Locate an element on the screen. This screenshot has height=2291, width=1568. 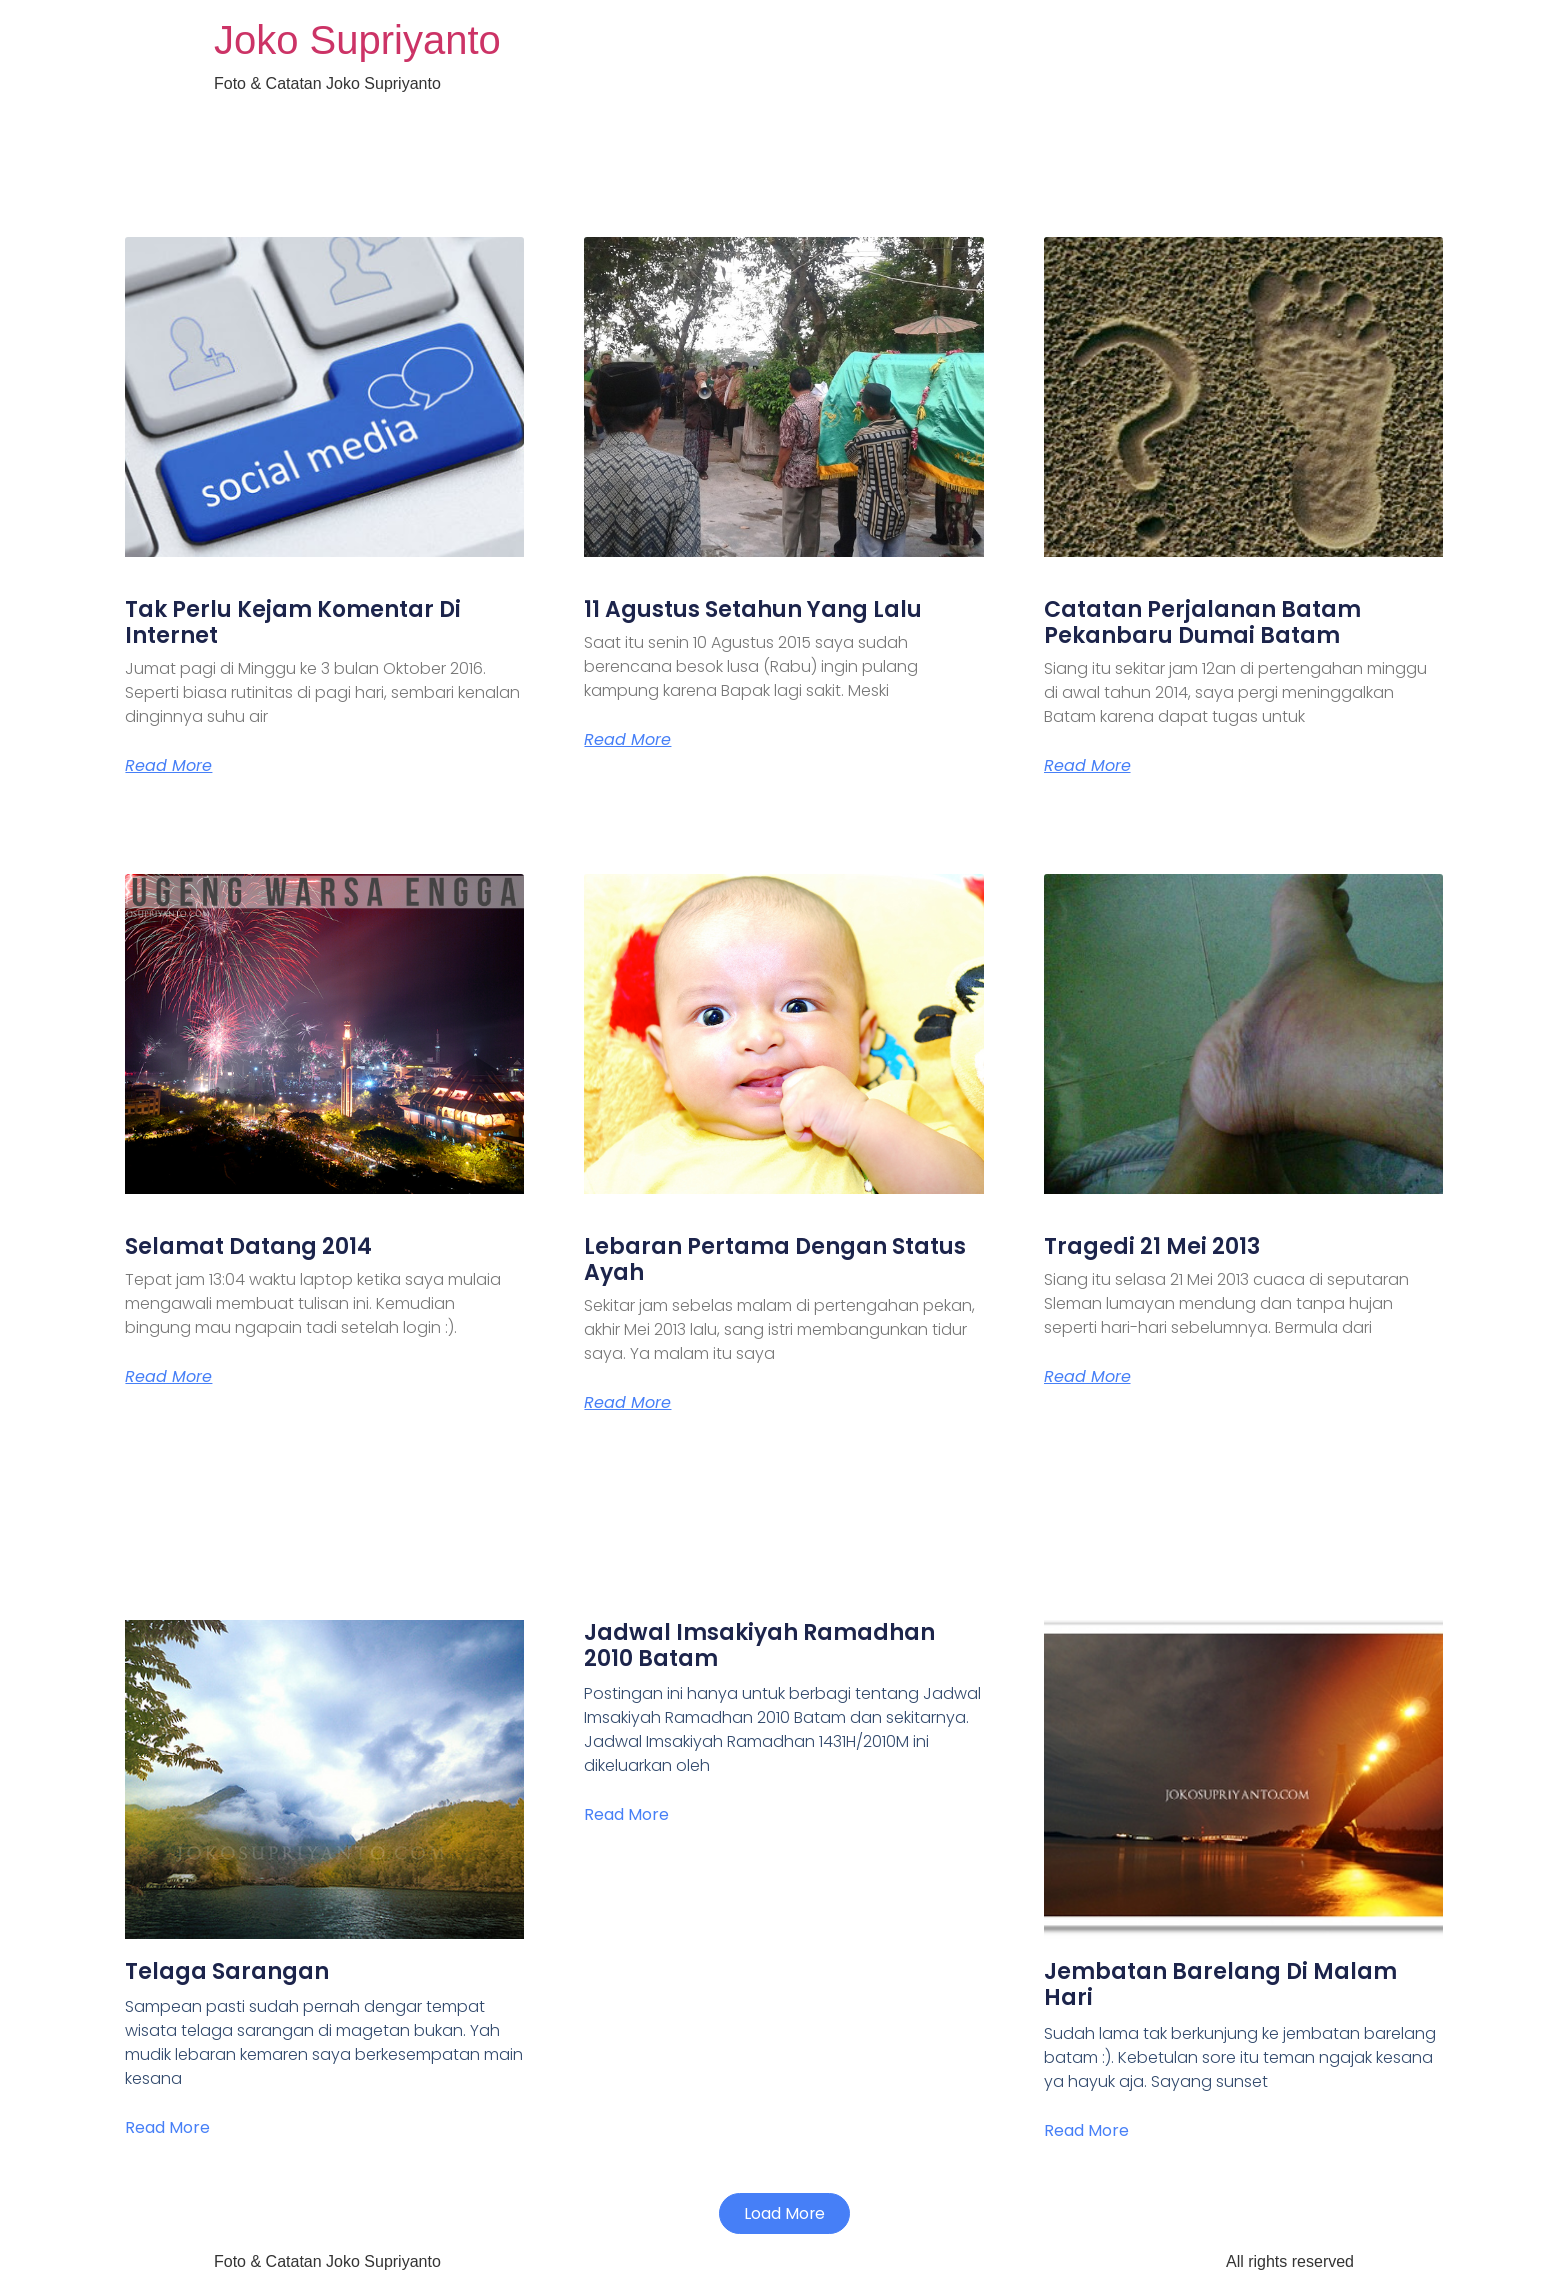
[button] is located at coordinates (784, 2214).